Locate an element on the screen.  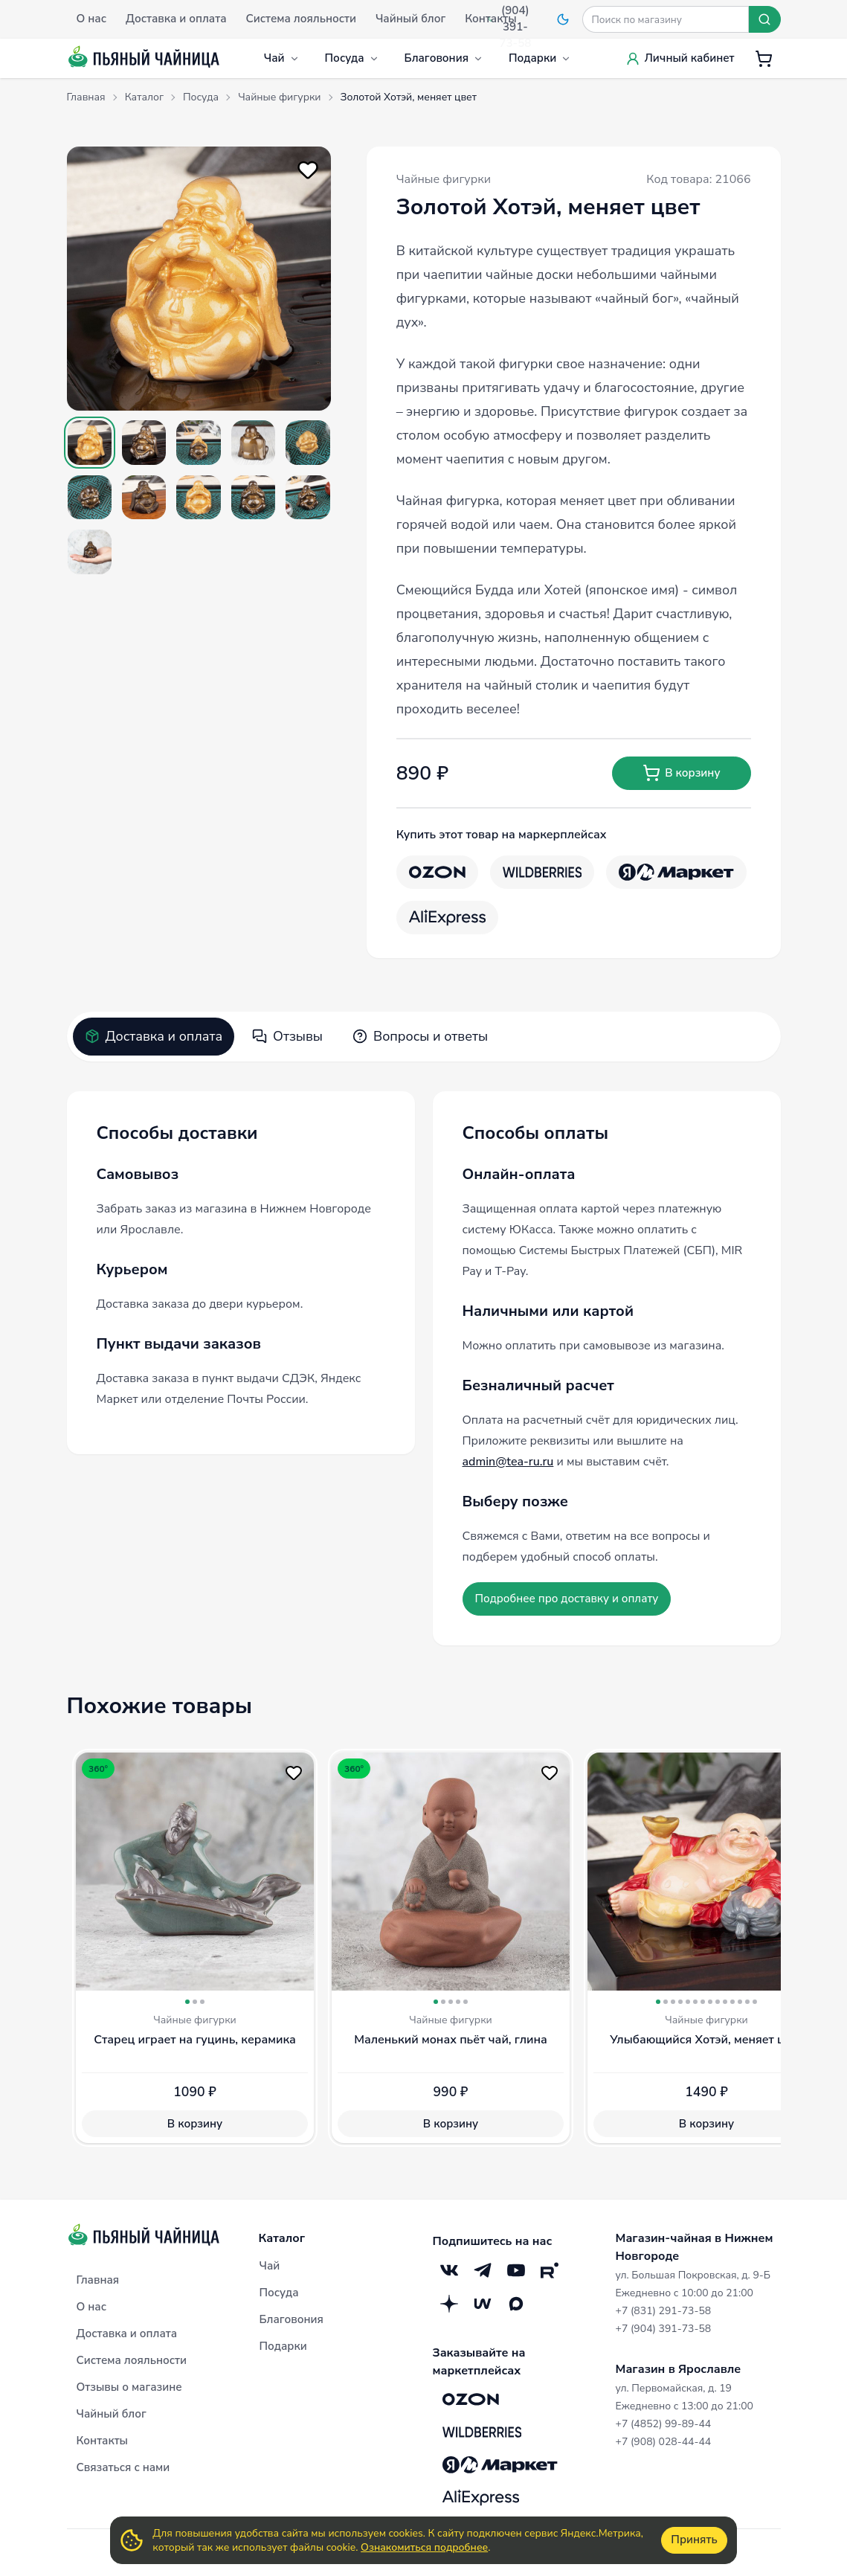
+7 (904) 391-73-58 is located at coordinates (664, 2329).